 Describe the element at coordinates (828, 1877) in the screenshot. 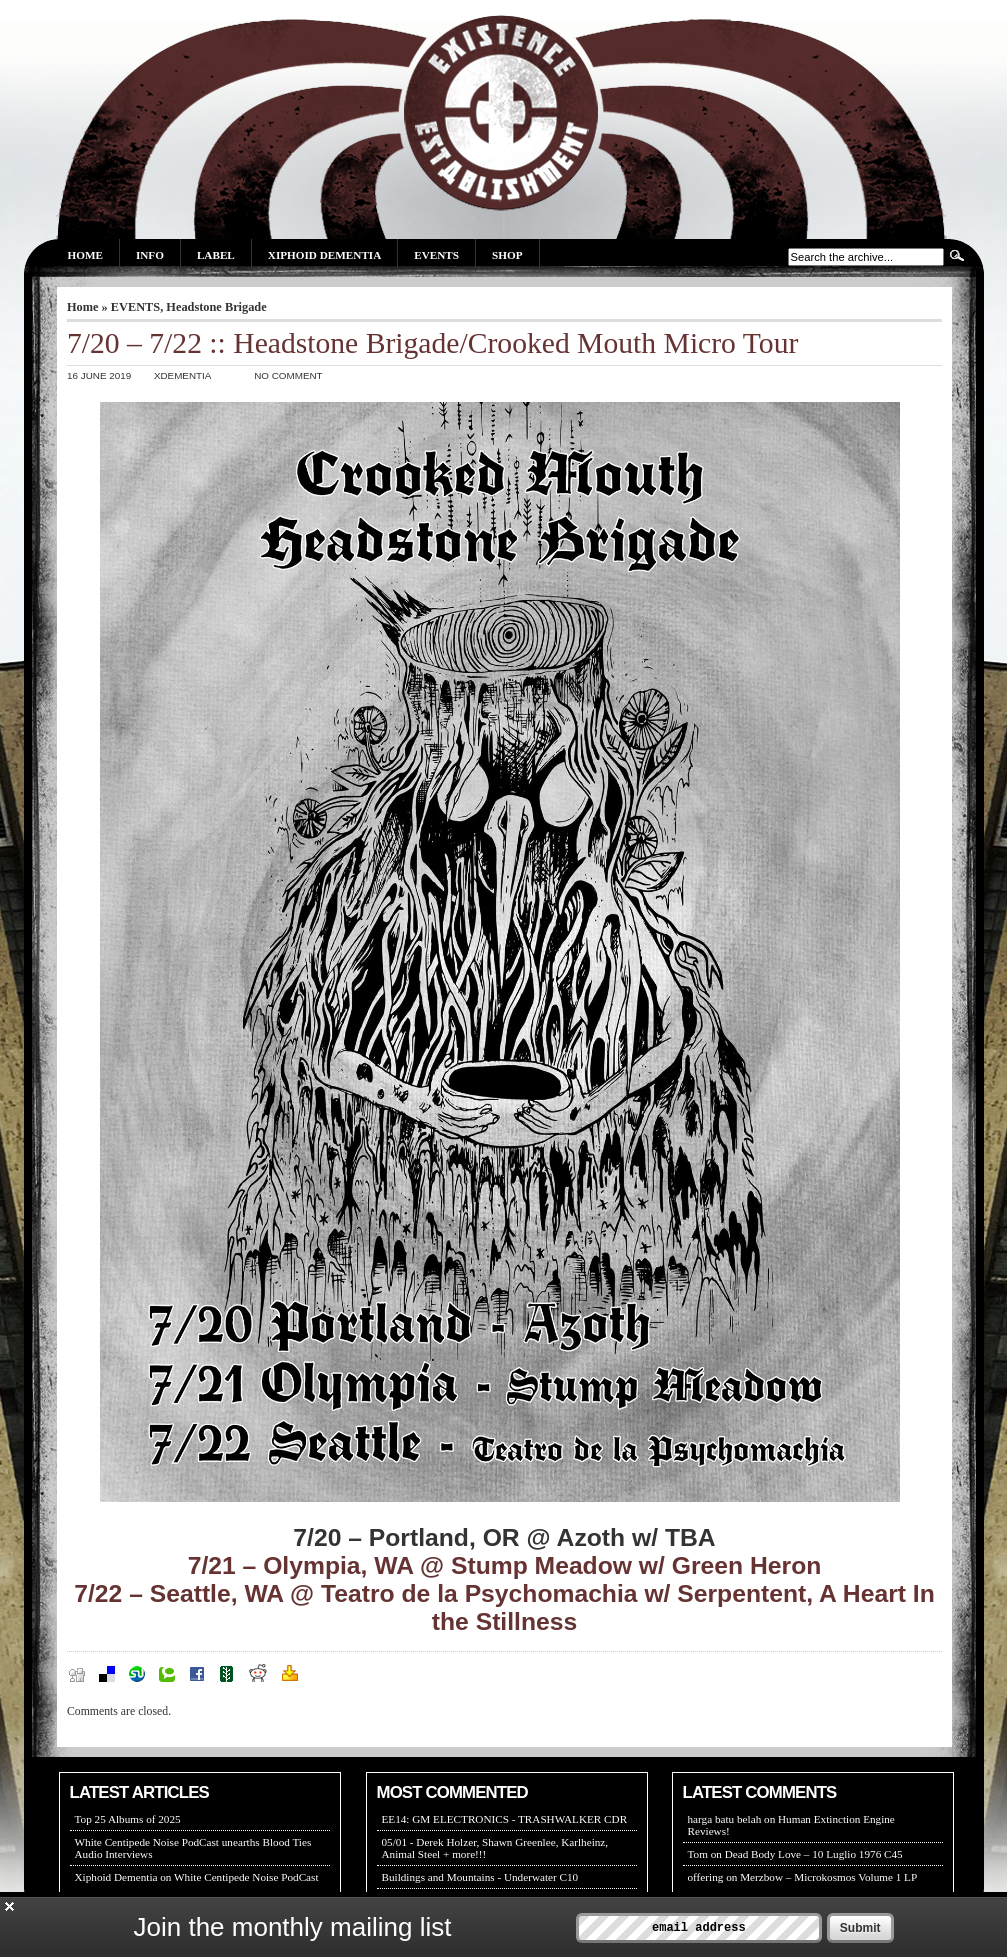

I see `Merzbow – Microkosmos Volume 1 LP` at that location.